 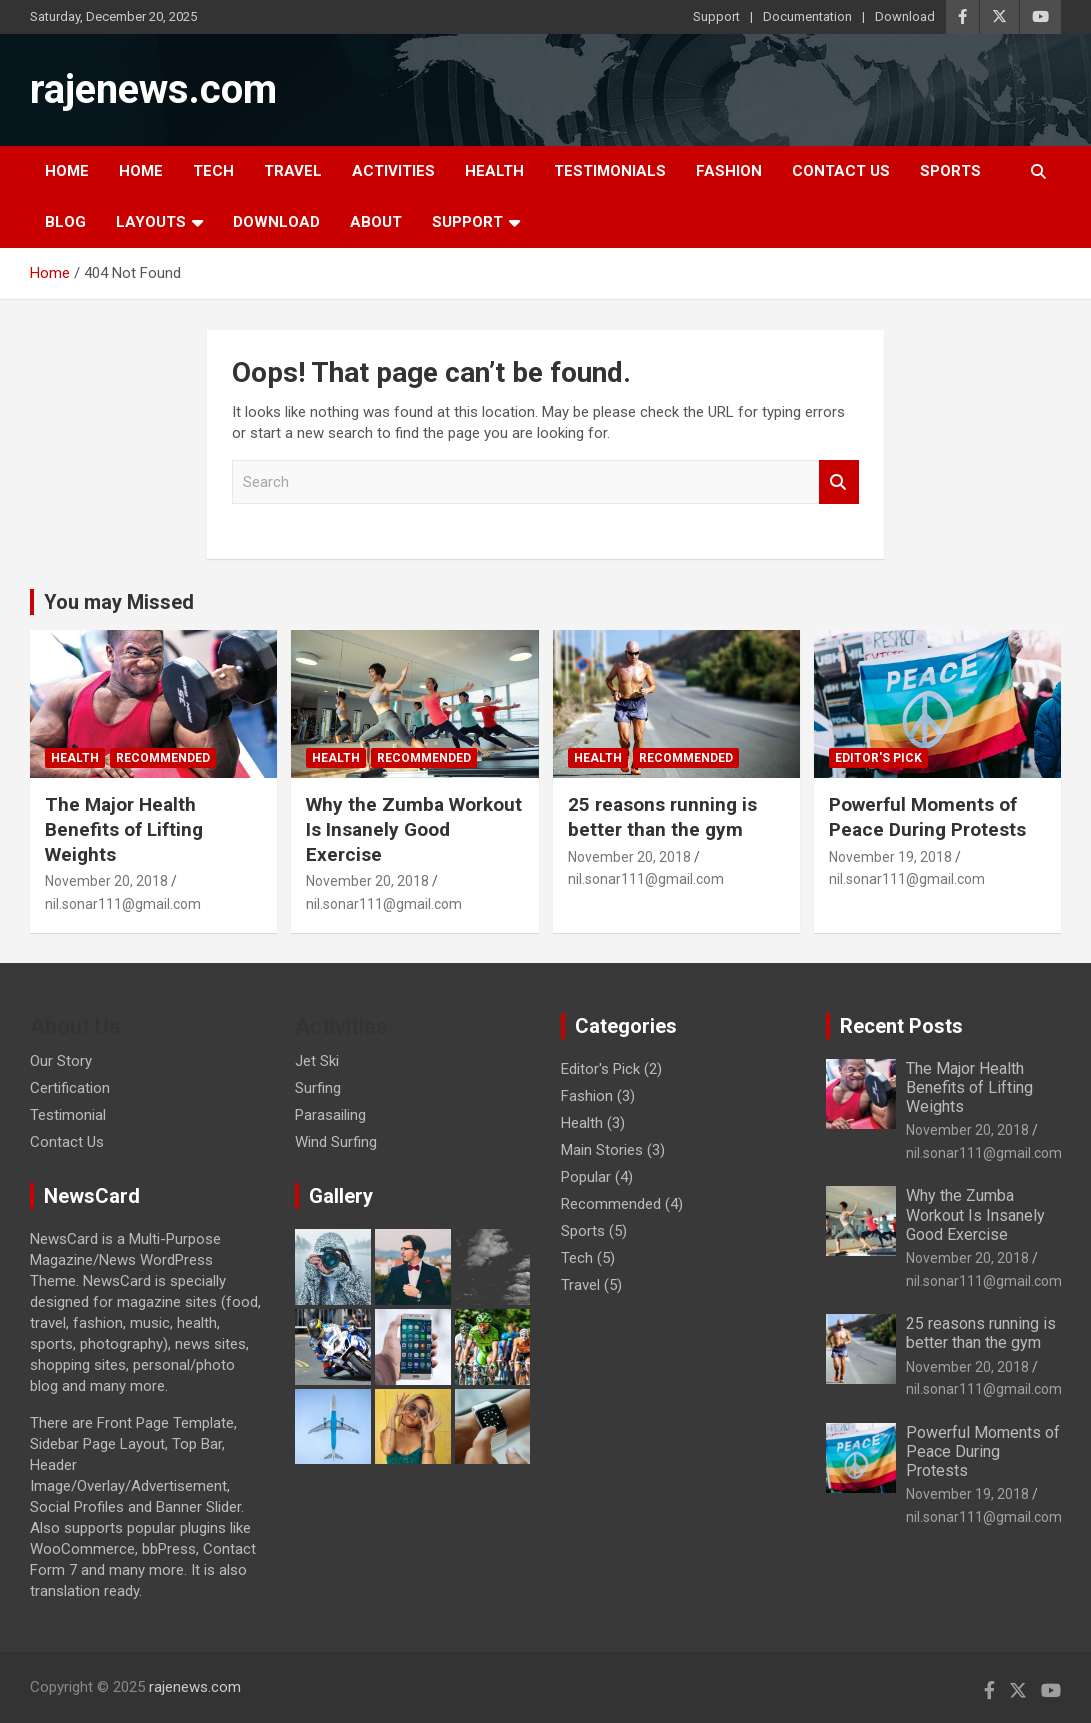 I want to click on Contact Us, so click(x=841, y=171).